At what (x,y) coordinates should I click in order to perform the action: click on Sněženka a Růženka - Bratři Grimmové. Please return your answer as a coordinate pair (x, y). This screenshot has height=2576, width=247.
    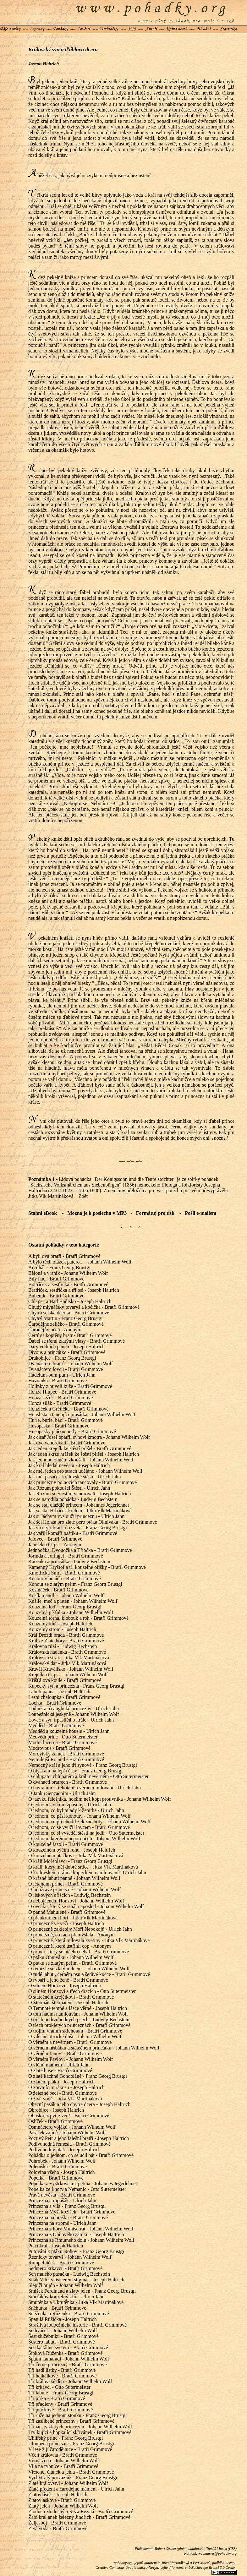
    Looking at the image, I should click on (68, 2313).